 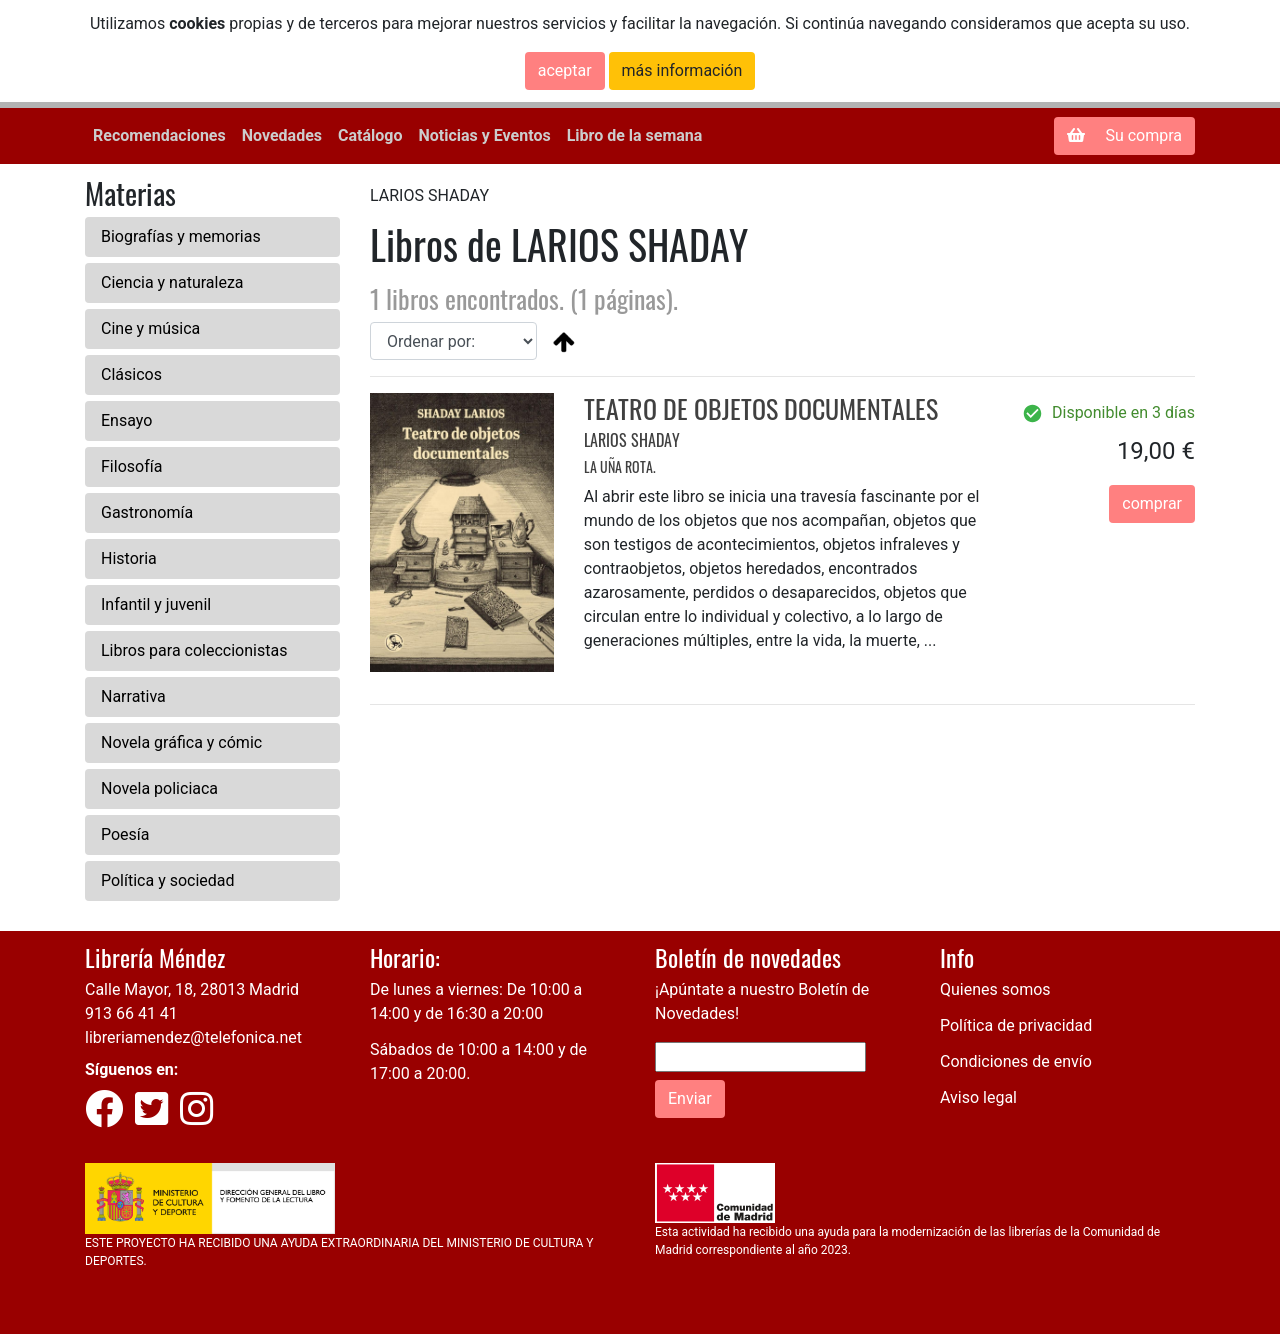 What do you see at coordinates (181, 236) in the screenshot?
I see `Biografías y memorias` at bounding box center [181, 236].